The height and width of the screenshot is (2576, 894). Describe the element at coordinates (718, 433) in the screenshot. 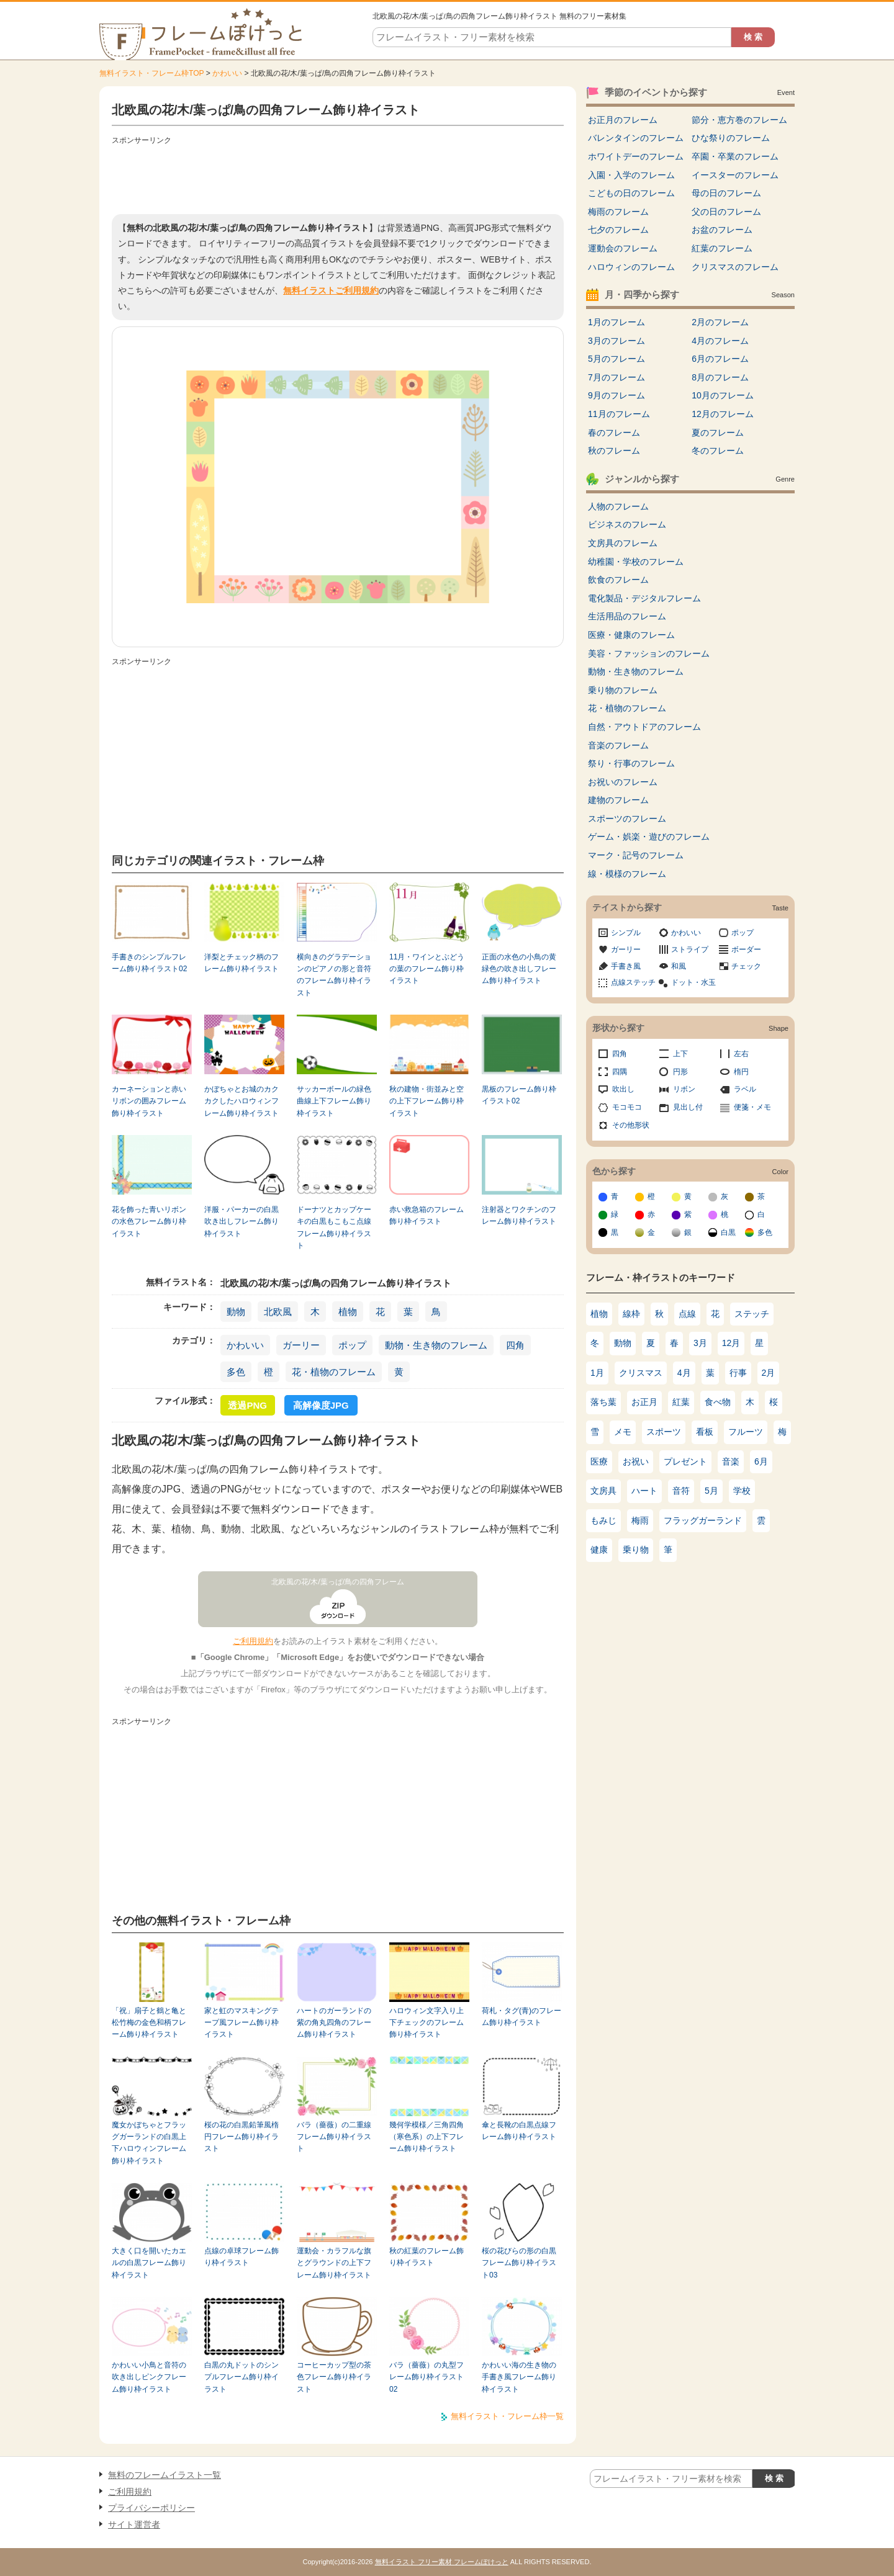

I see `夏のフレーム` at that location.